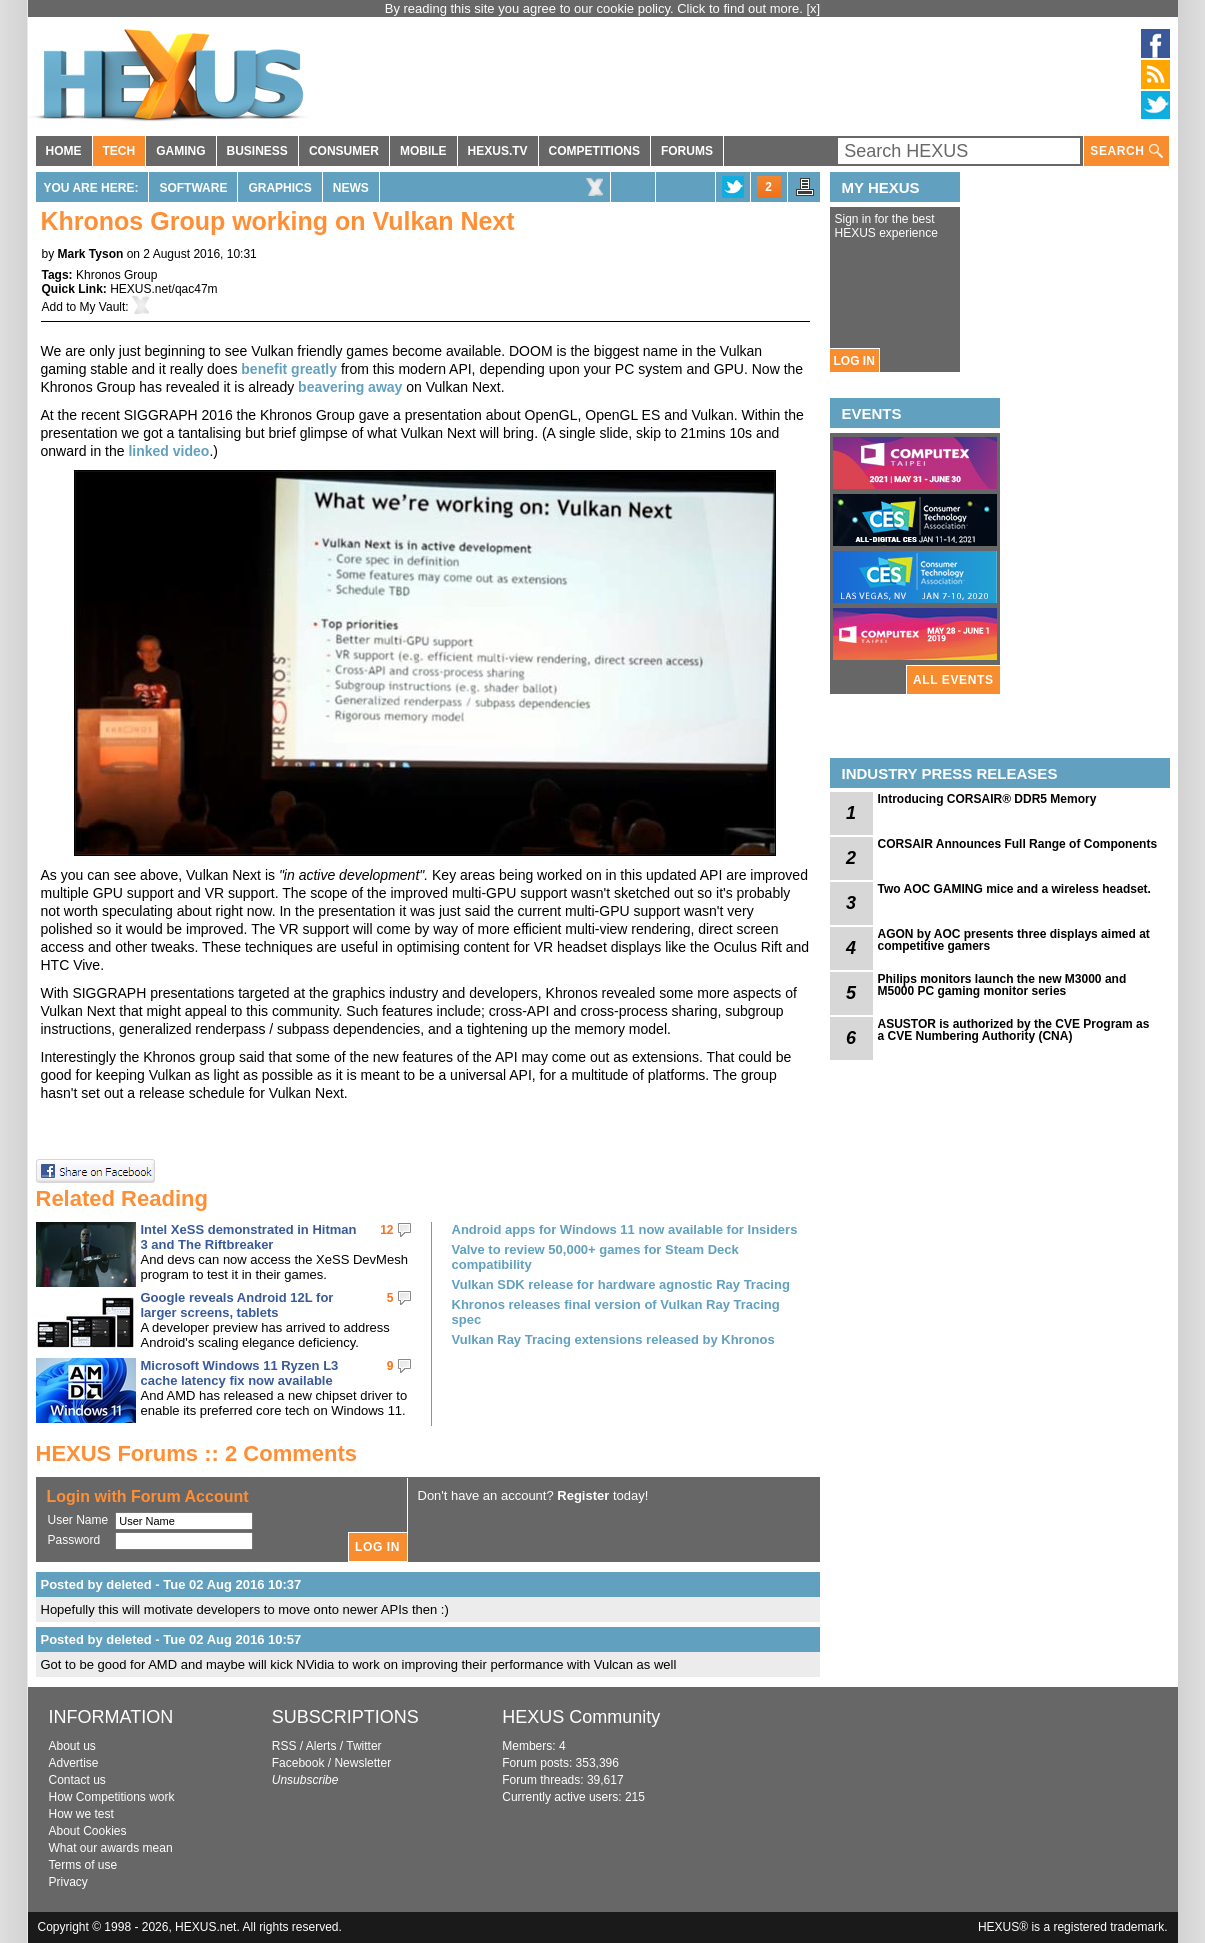  What do you see at coordinates (180, 151) in the screenshot?
I see `GAMING` at bounding box center [180, 151].